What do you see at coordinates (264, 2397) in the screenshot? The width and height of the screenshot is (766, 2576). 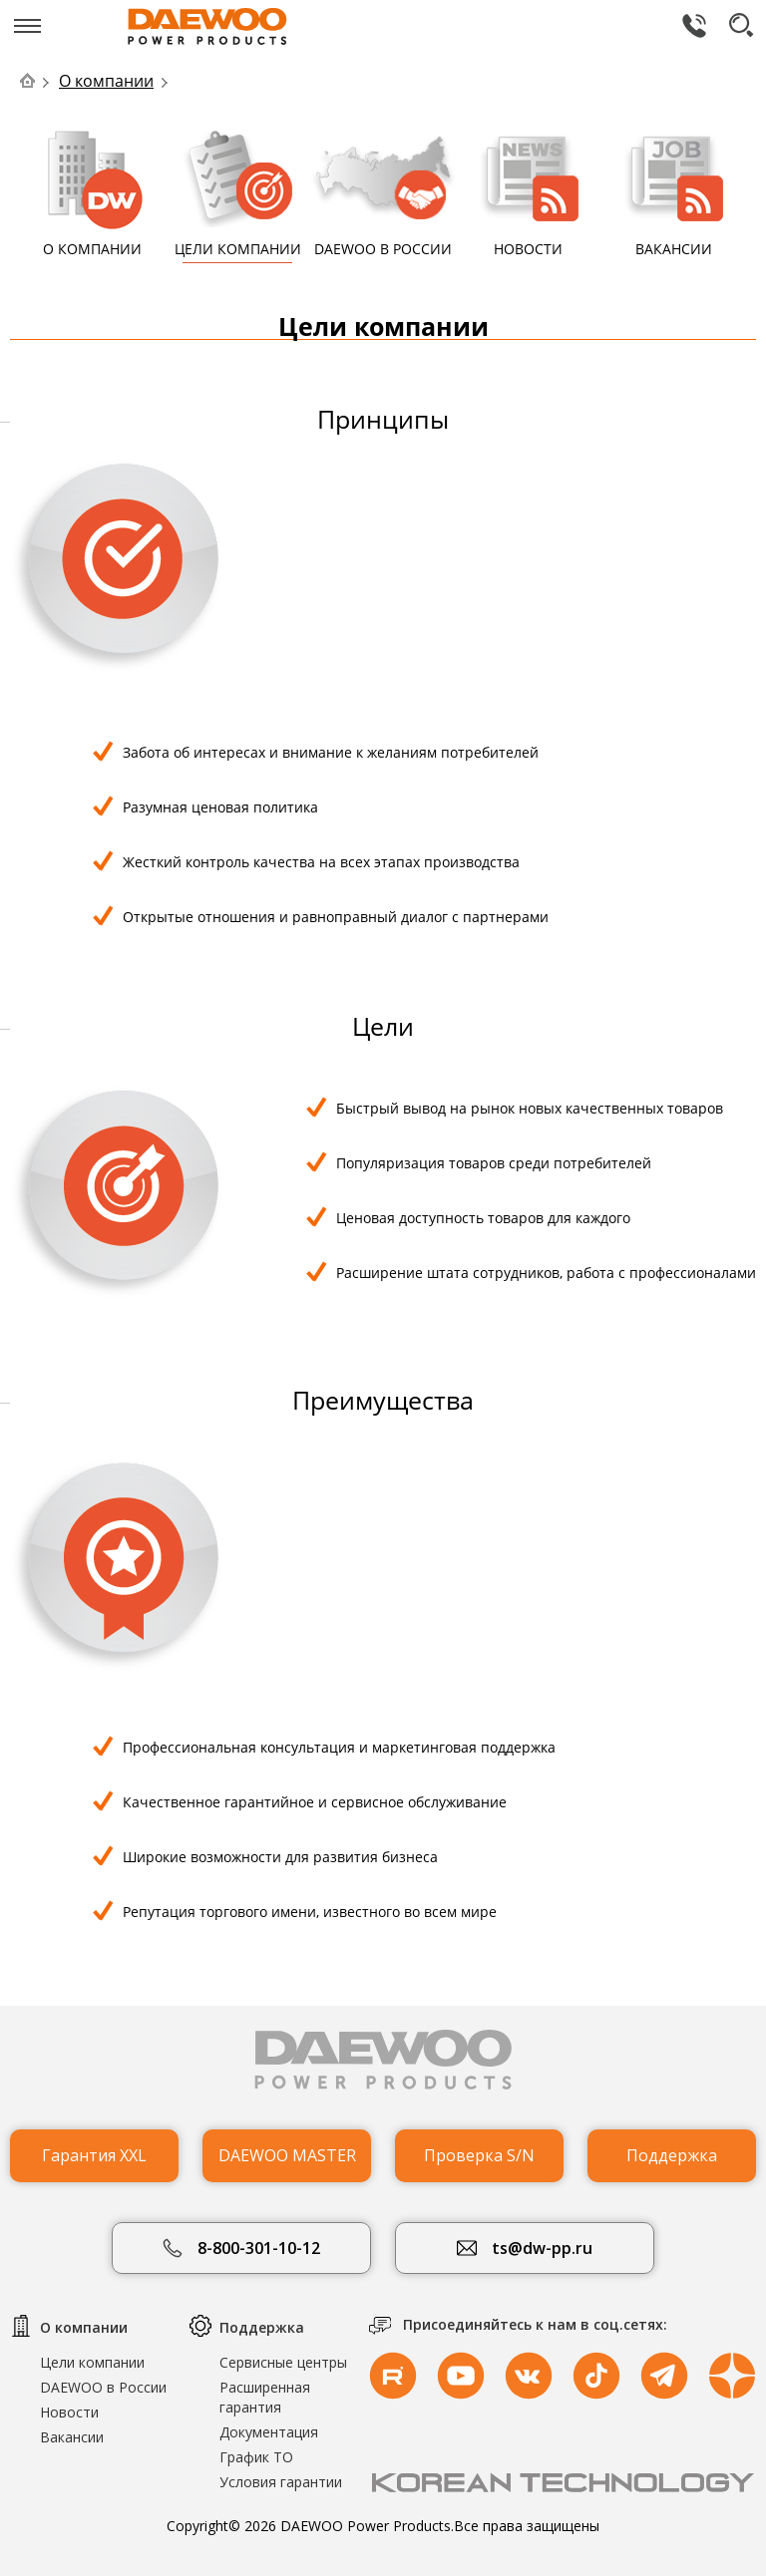 I see `Расширенная гарантия` at bounding box center [264, 2397].